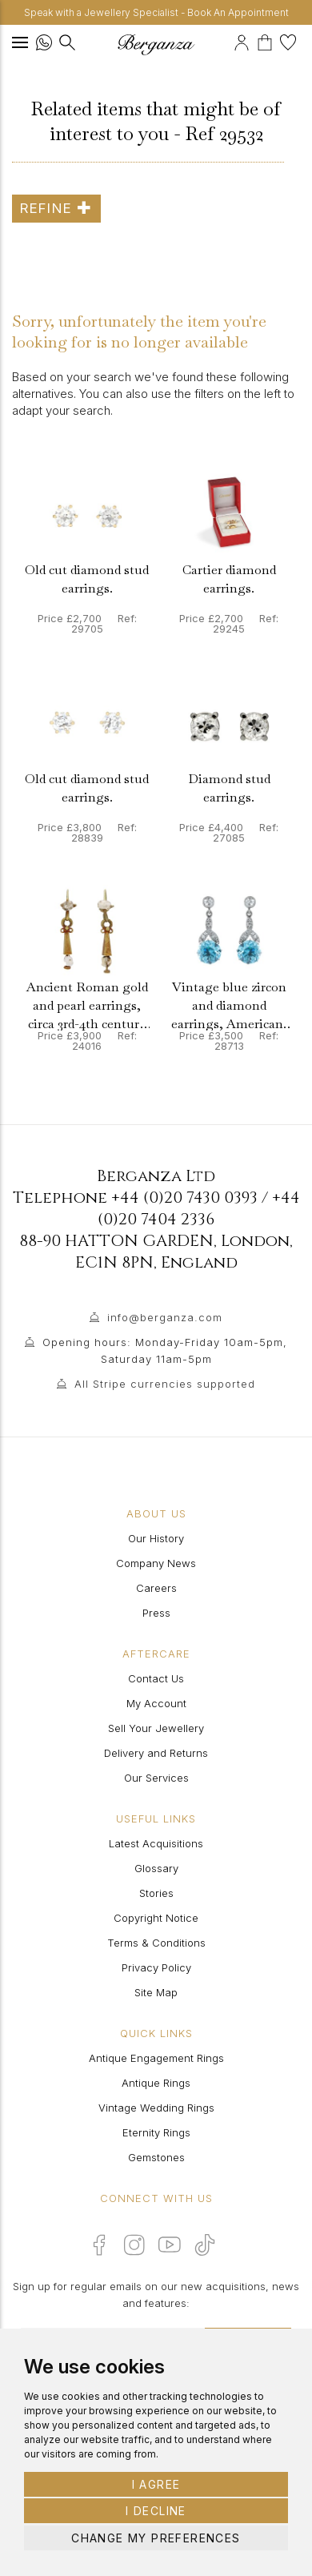 This screenshot has width=312, height=2576. Describe the element at coordinates (156, 2058) in the screenshot. I see `Antique Engagement Rings` at that location.